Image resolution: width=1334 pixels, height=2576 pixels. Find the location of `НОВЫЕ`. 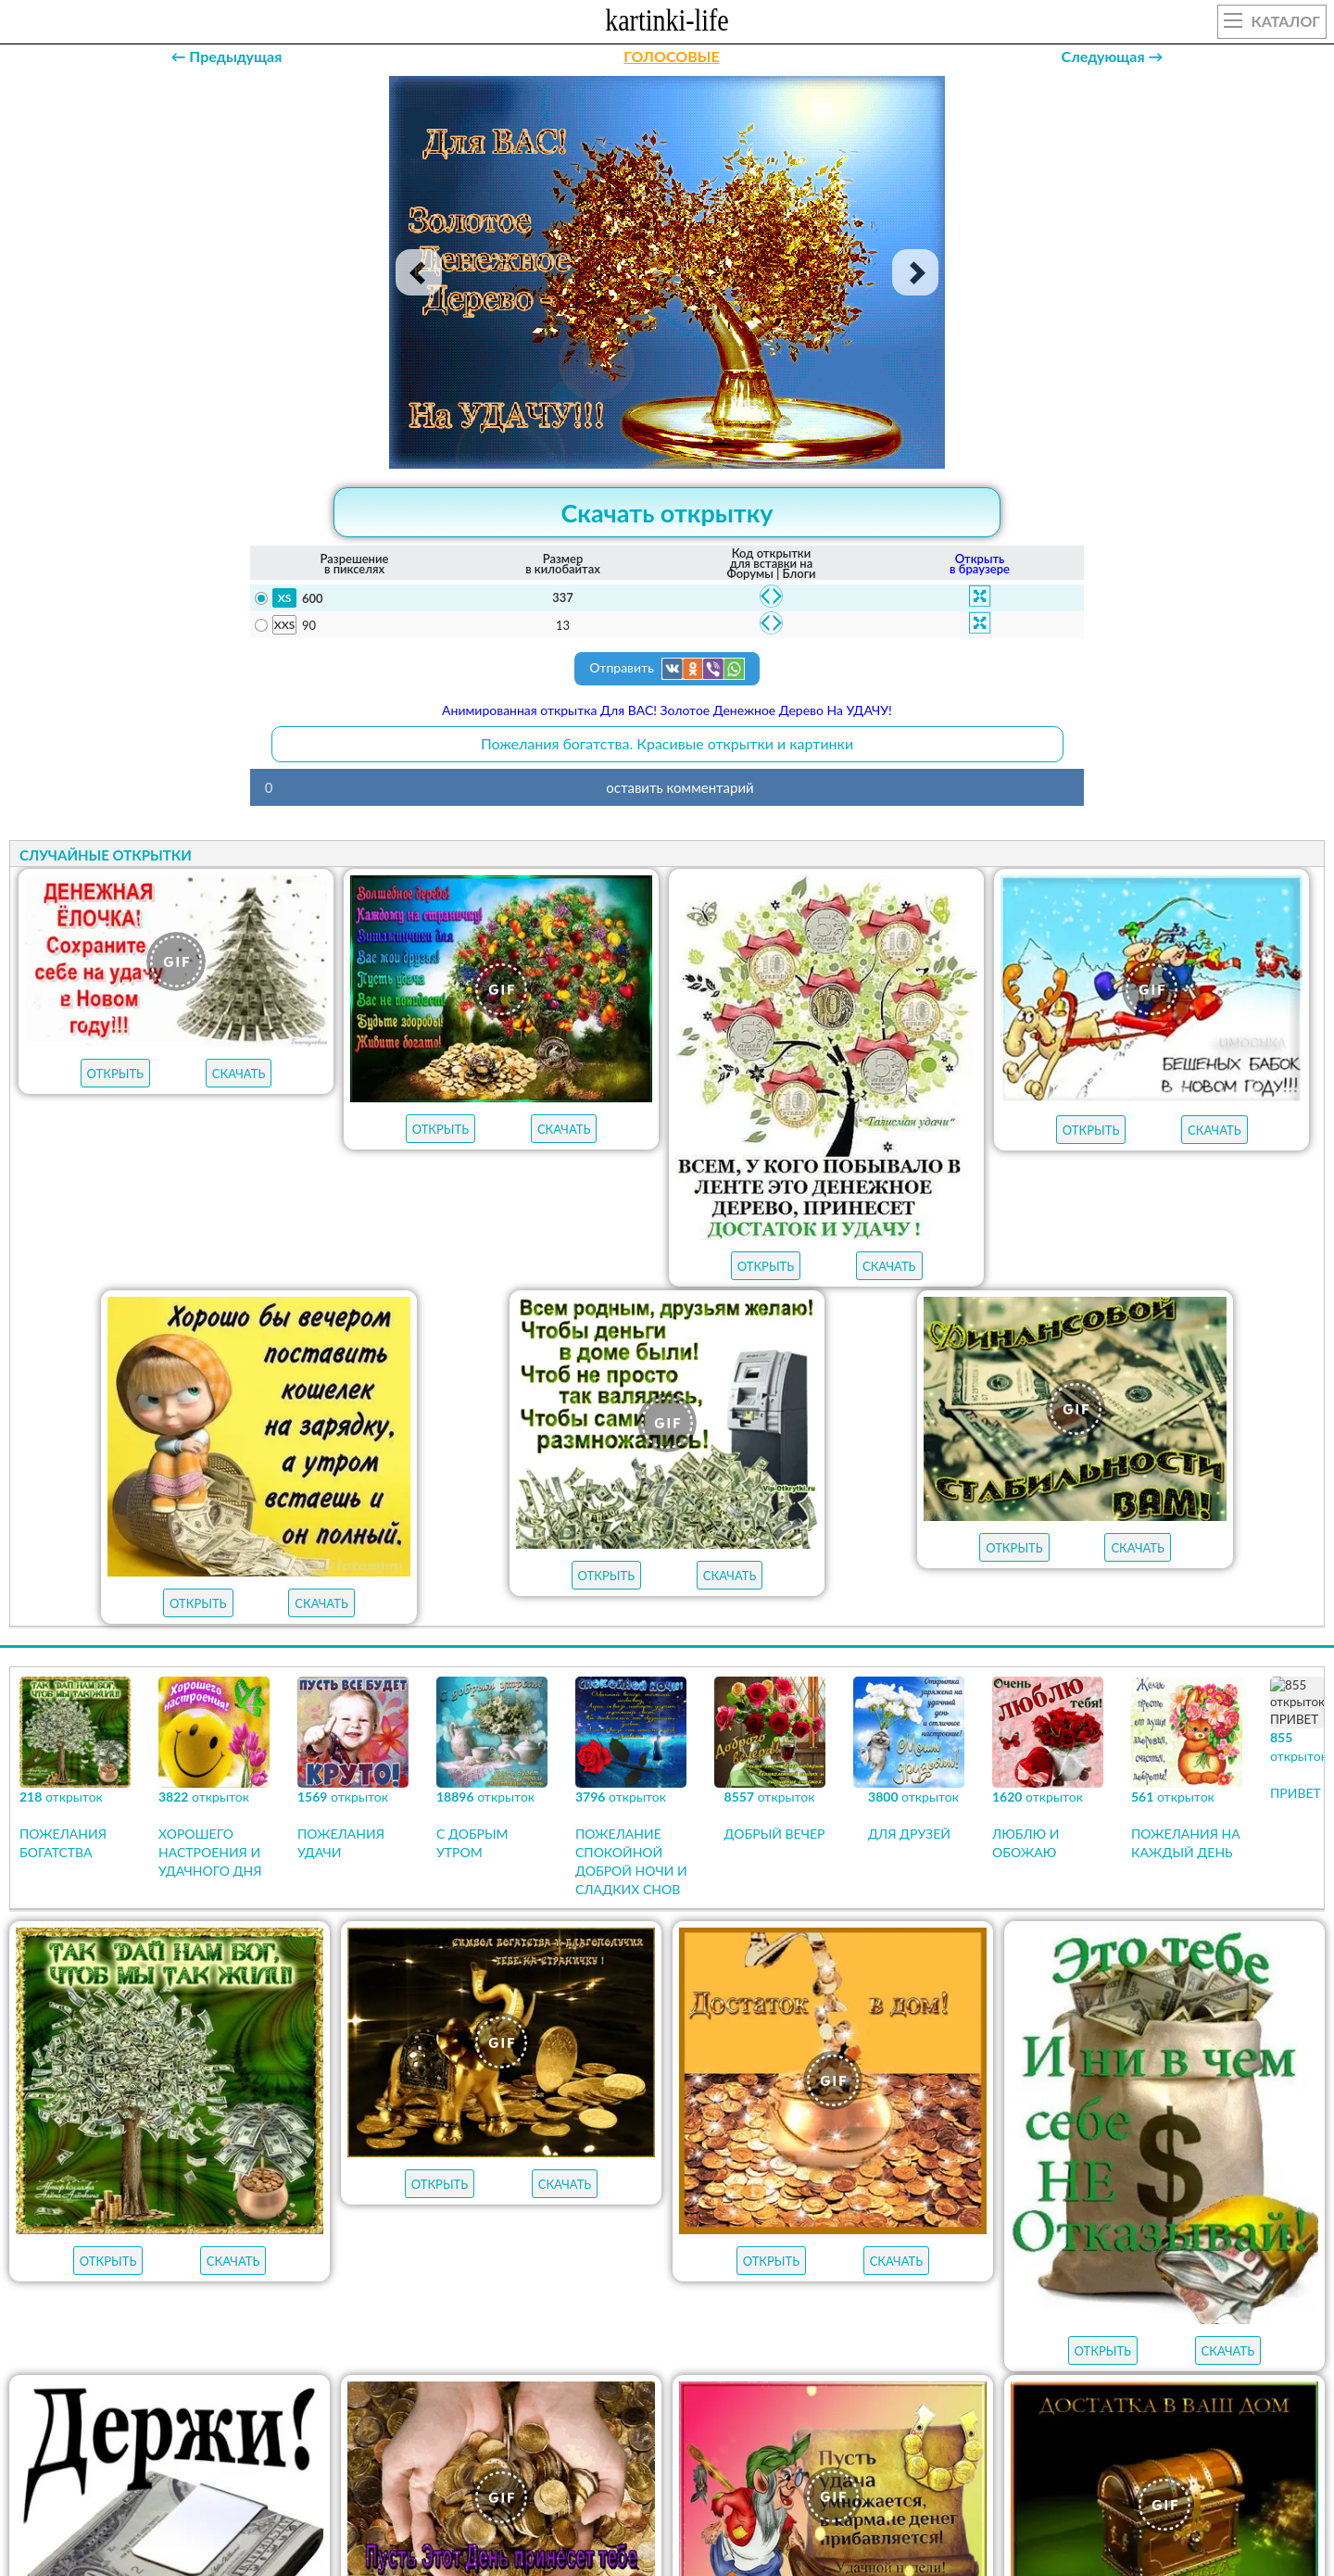

НОВЫЕ is located at coordinates (826, 2210).